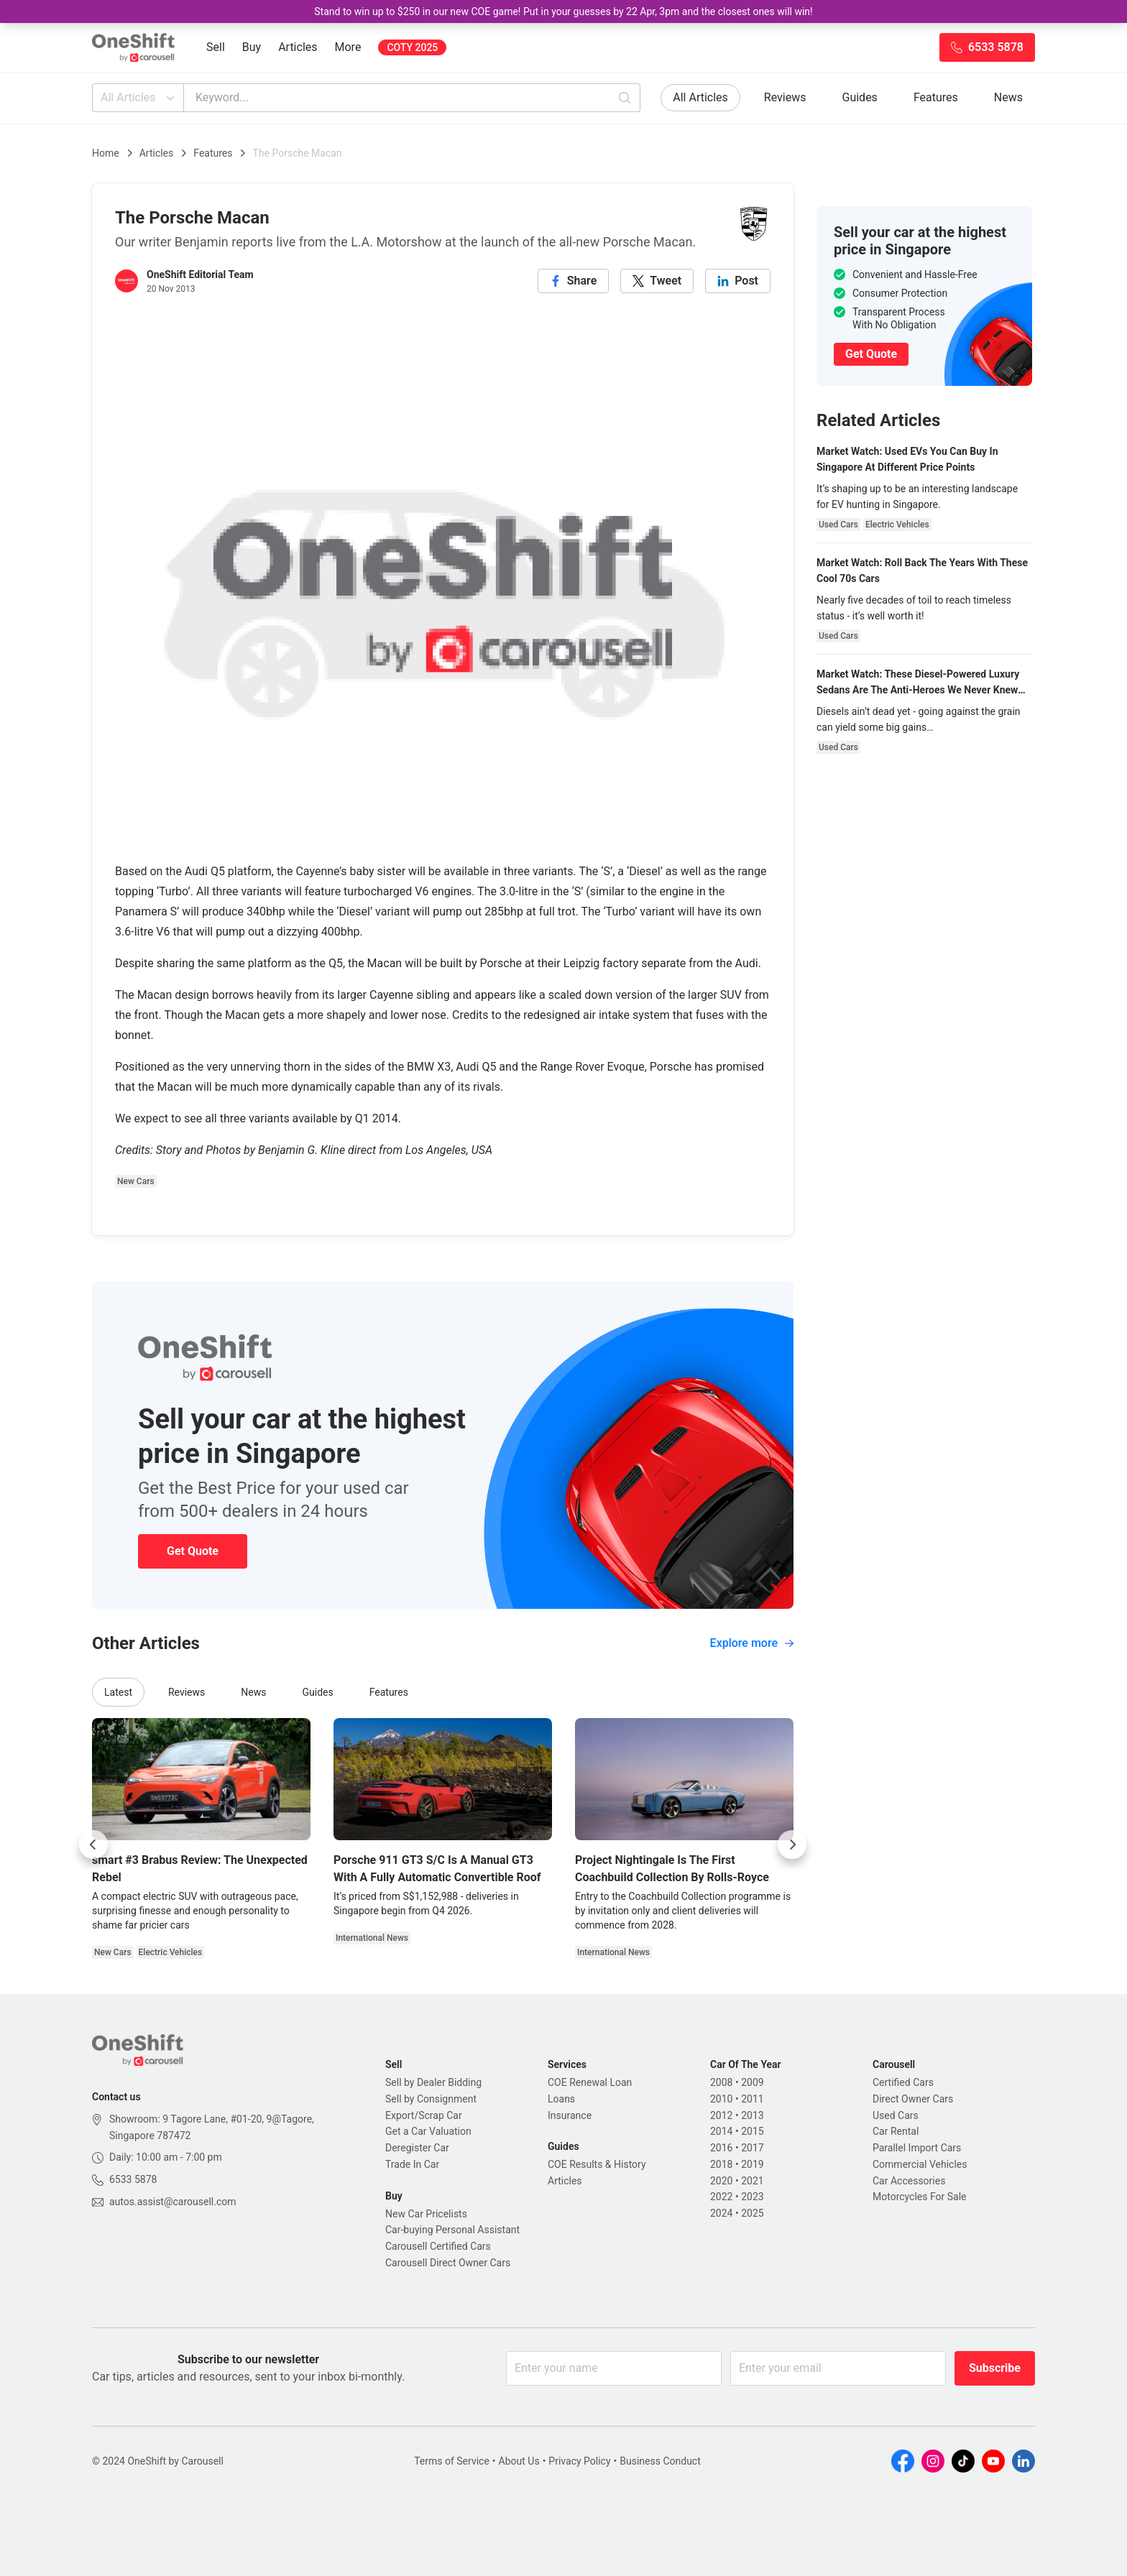 The height and width of the screenshot is (2576, 1127). Describe the element at coordinates (105, 153) in the screenshot. I see `Home` at that location.